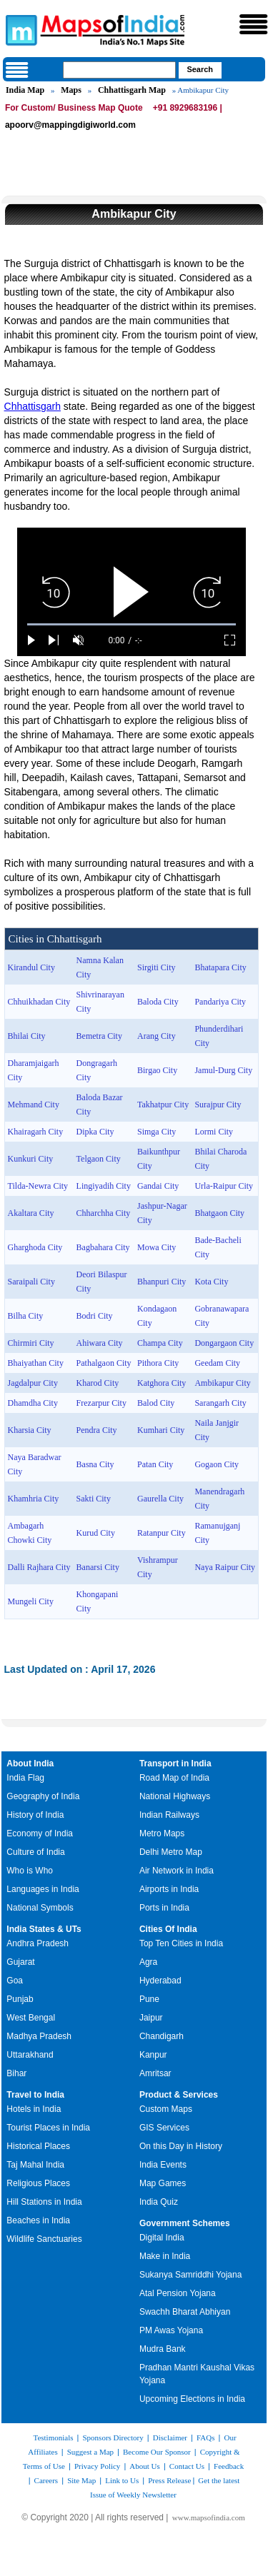 Image resolution: width=268 pixels, height=2576 pixels. What do you see at coordinates (103, 1363) in the screenshot?
I see `Pathalgaon City` at bounding box center [103, 1363].